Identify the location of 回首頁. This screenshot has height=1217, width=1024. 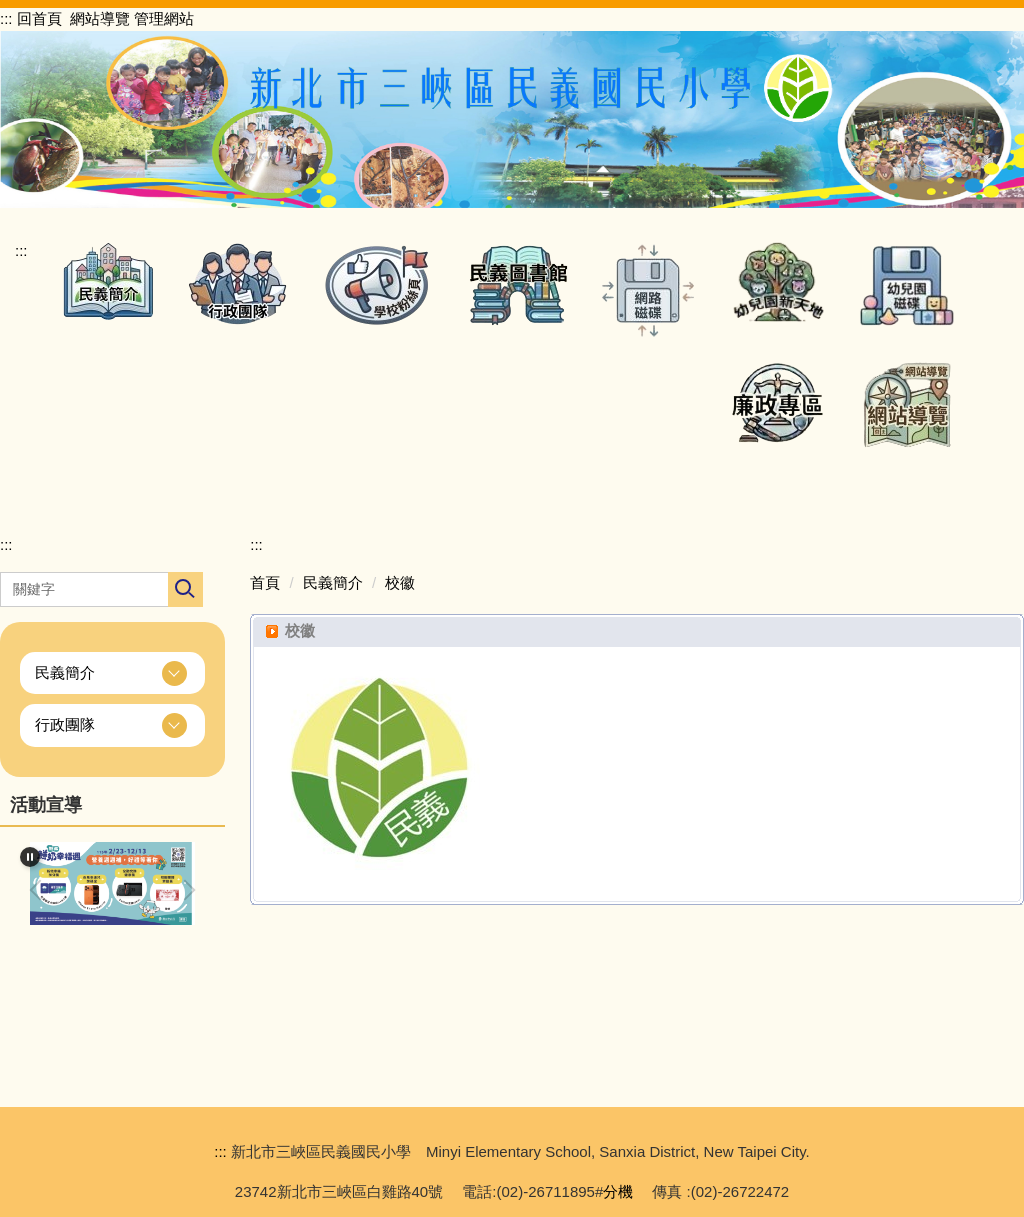
(39, 18).